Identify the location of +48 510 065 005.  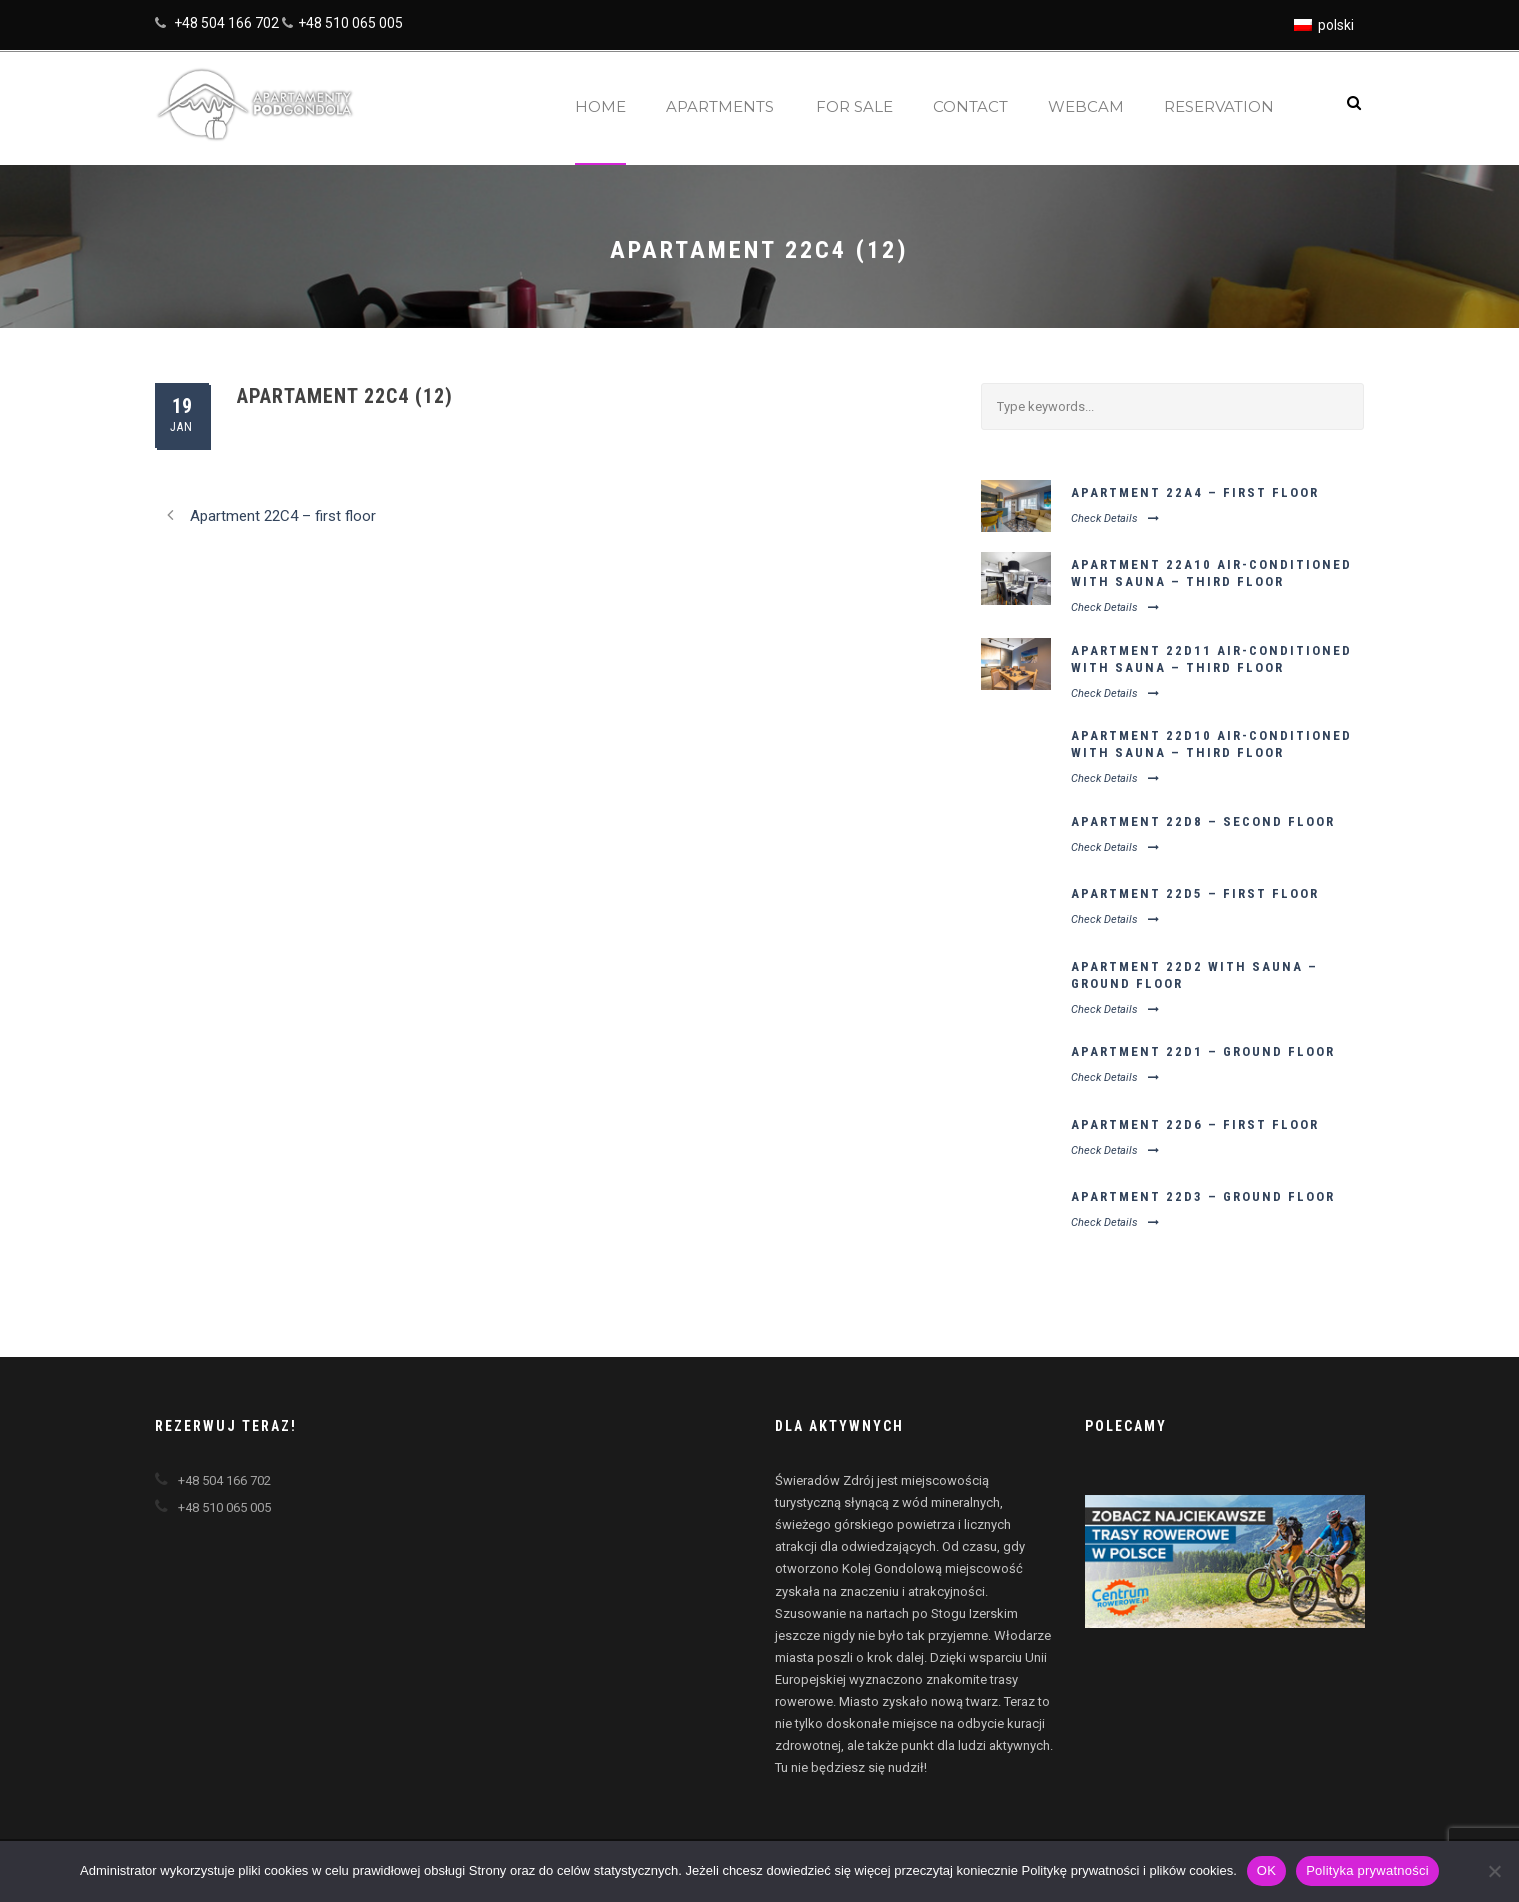
(350, 23).